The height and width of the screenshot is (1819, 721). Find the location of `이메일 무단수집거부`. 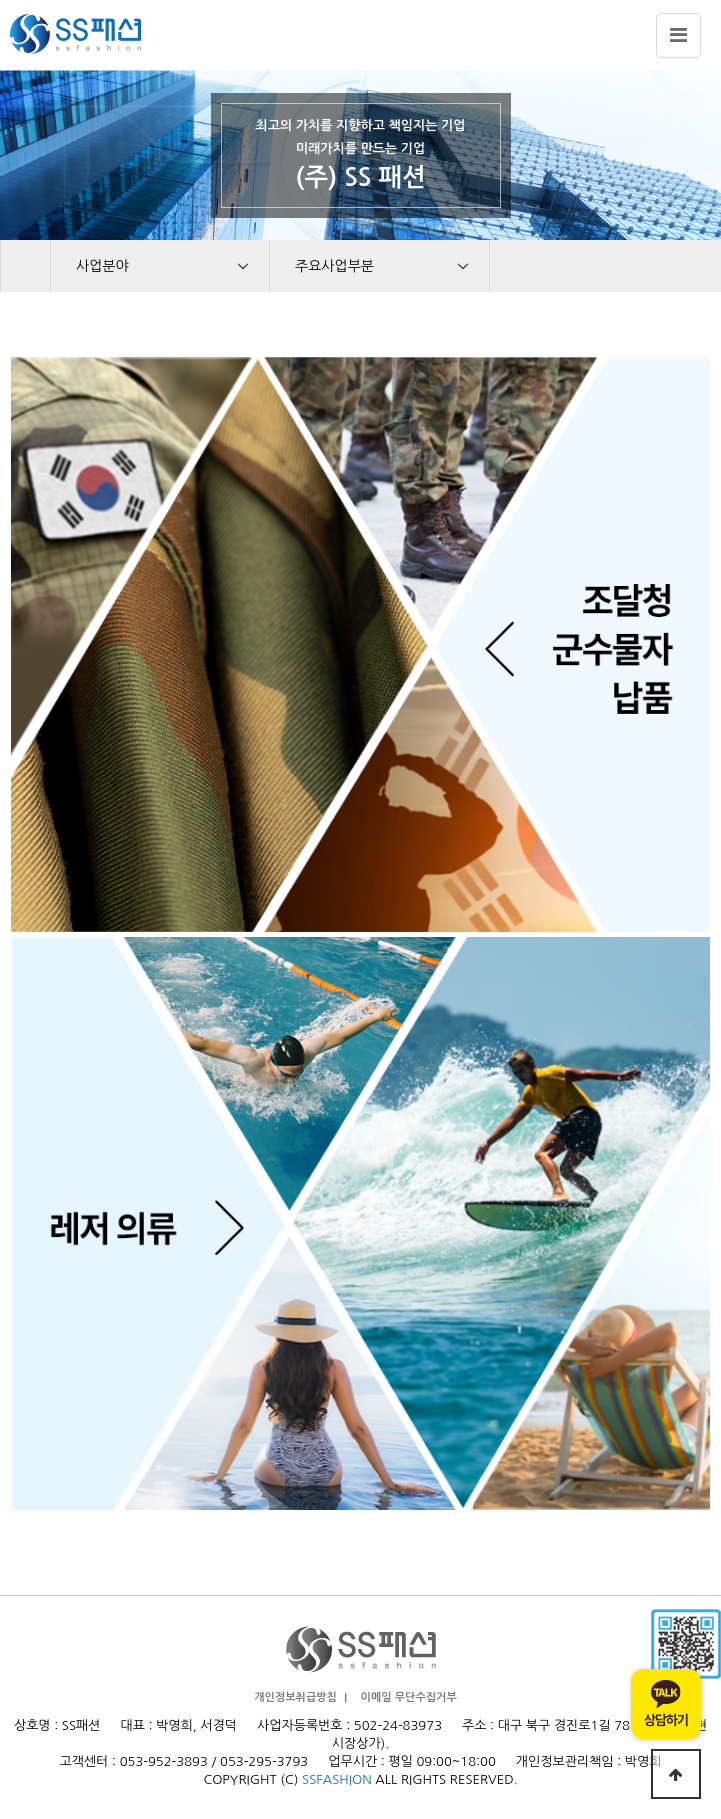

이메일 무단수집거부 is located at coordinates (409, 1697).